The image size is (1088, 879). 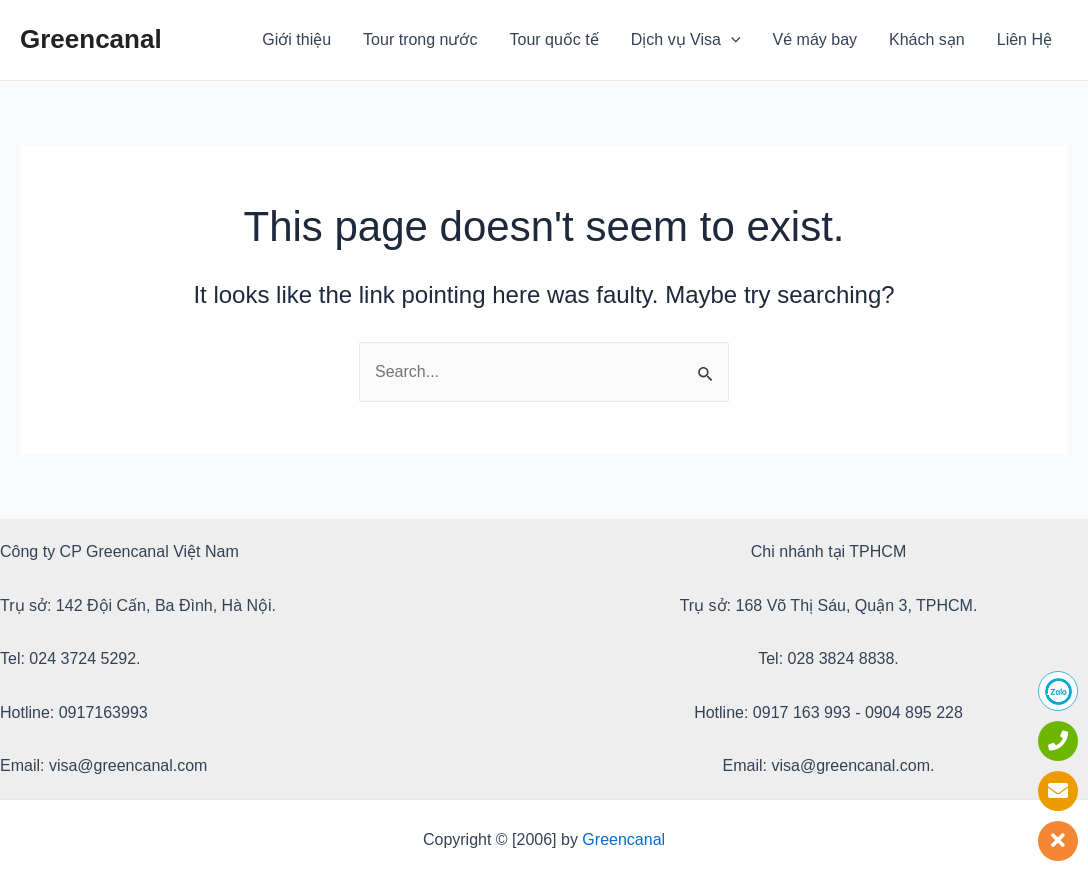 I want to click on Greencanal, so click(x=91, y=39).